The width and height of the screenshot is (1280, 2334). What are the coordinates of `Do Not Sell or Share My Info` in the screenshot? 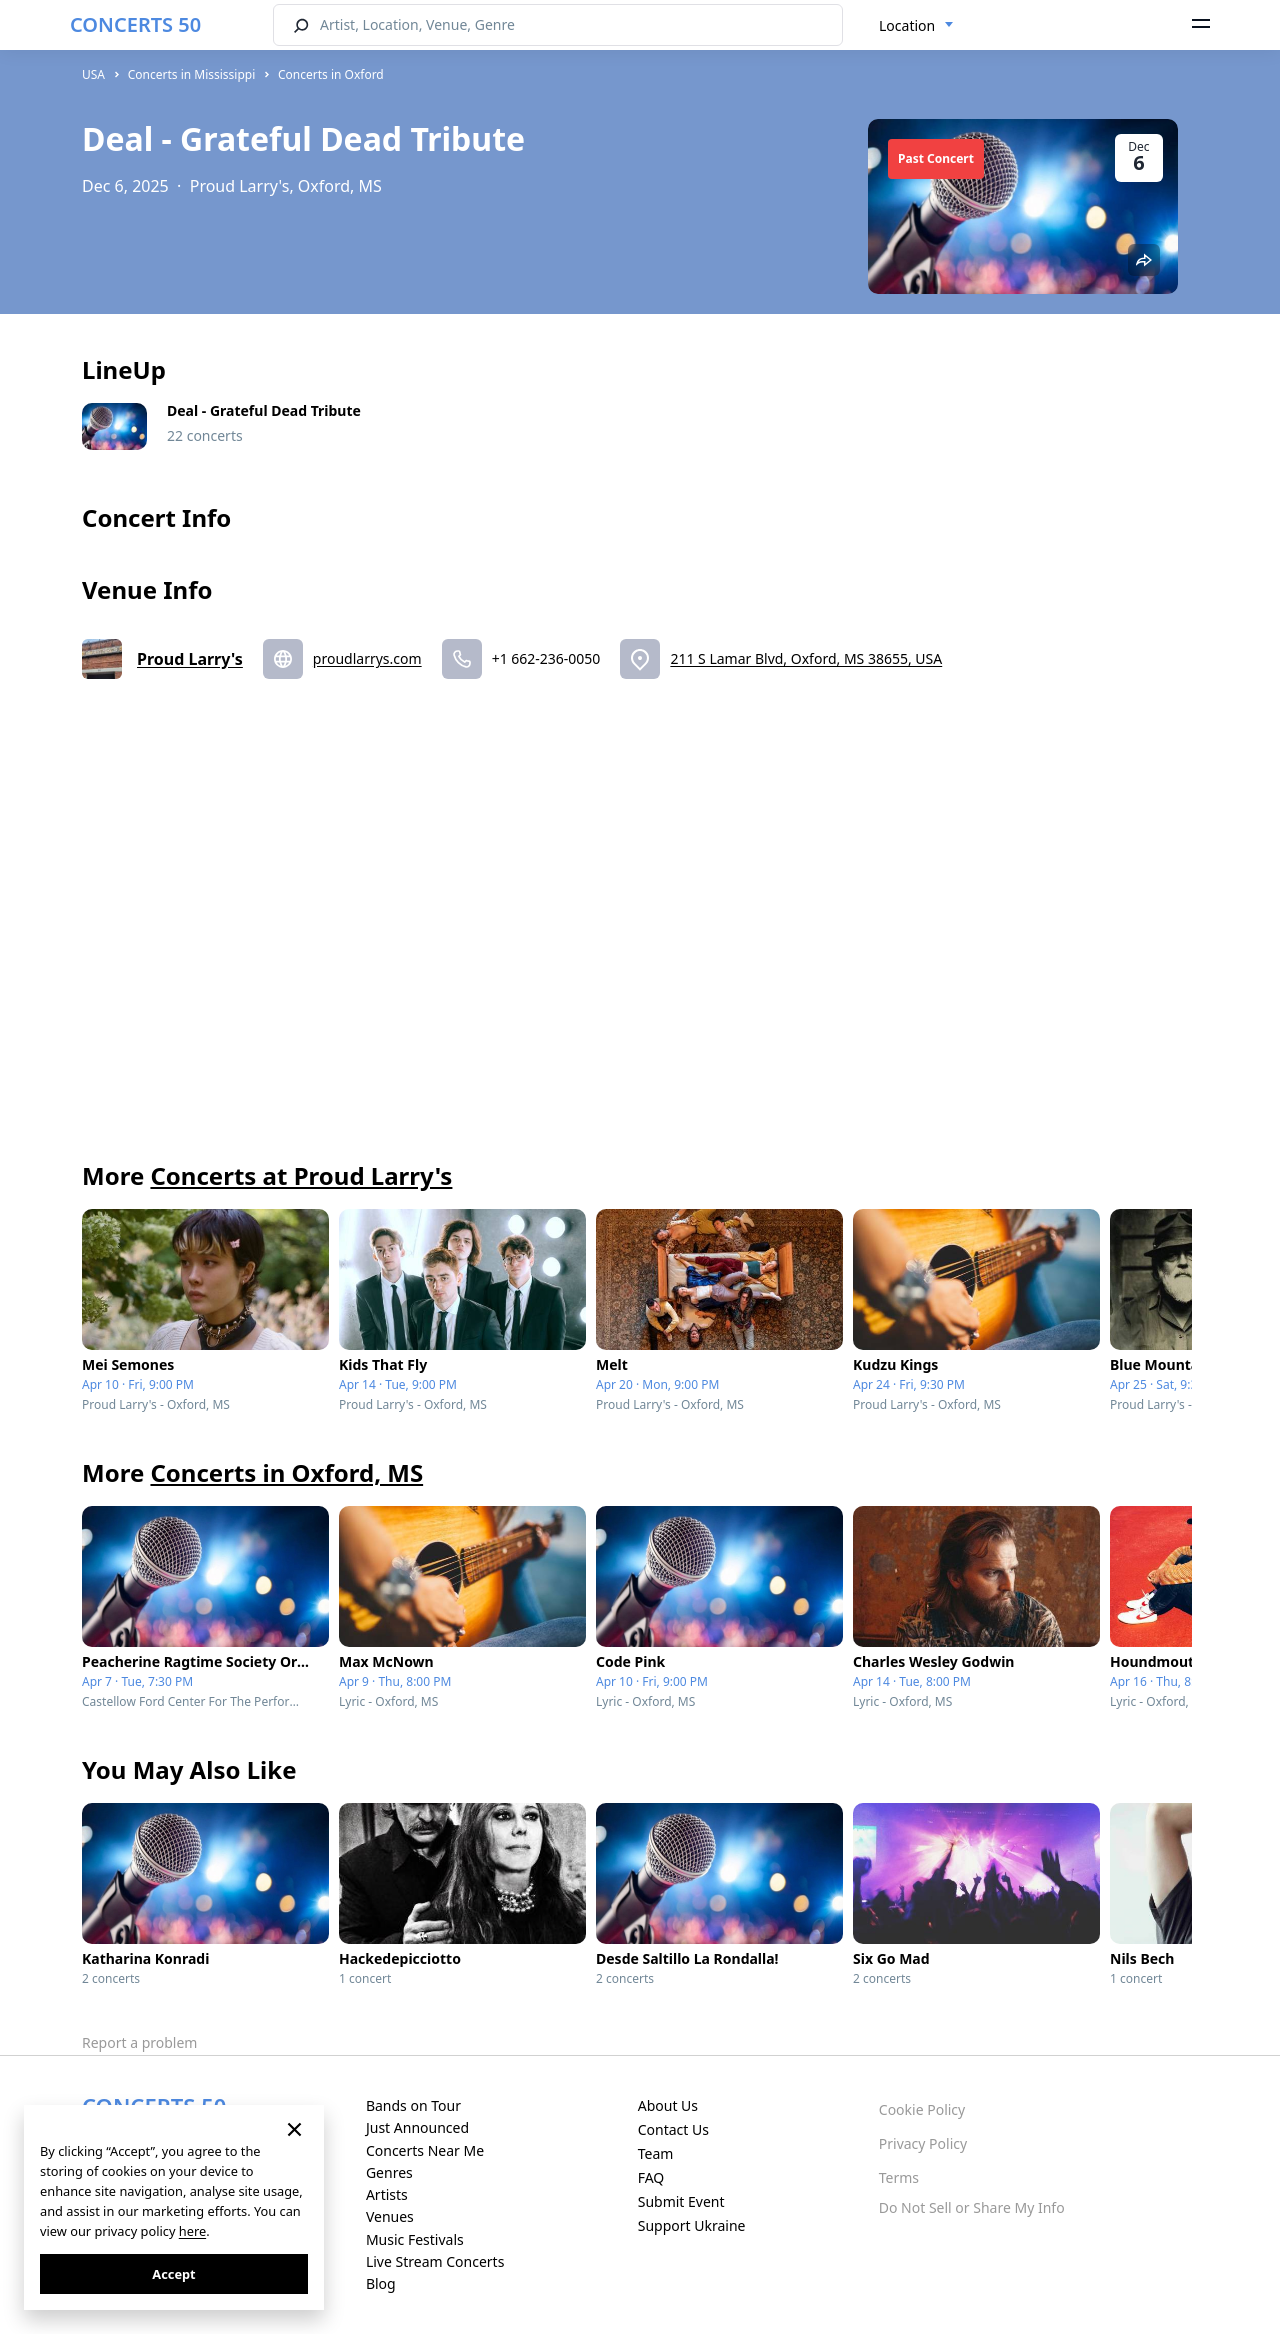 It's located at (972, 2207).